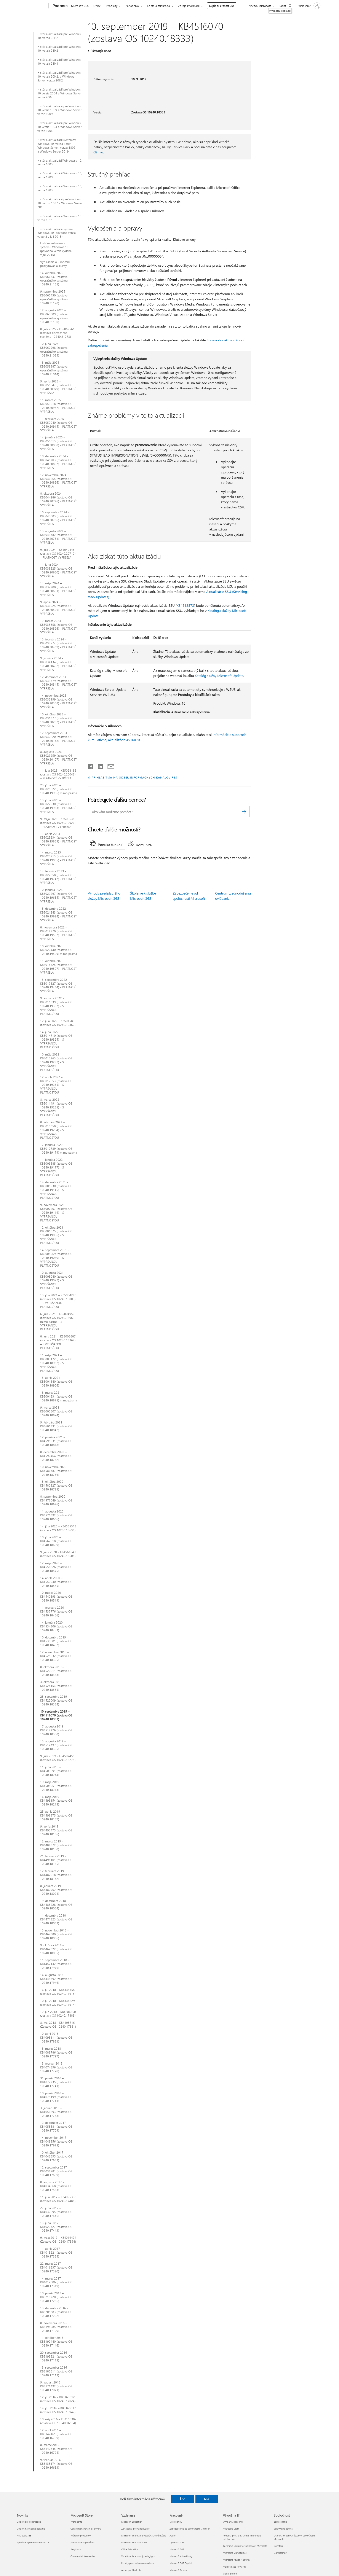 This screenshot has width=339, height=2576. What do you see at coordinates (56, 1235) in the screenshot?
I see `12. októbra 2021 – KB5006675 (zostava OS 10240.19086) – S VYPRŠANOU PLATNOSŤOU` at bounding box center [56, 1235].